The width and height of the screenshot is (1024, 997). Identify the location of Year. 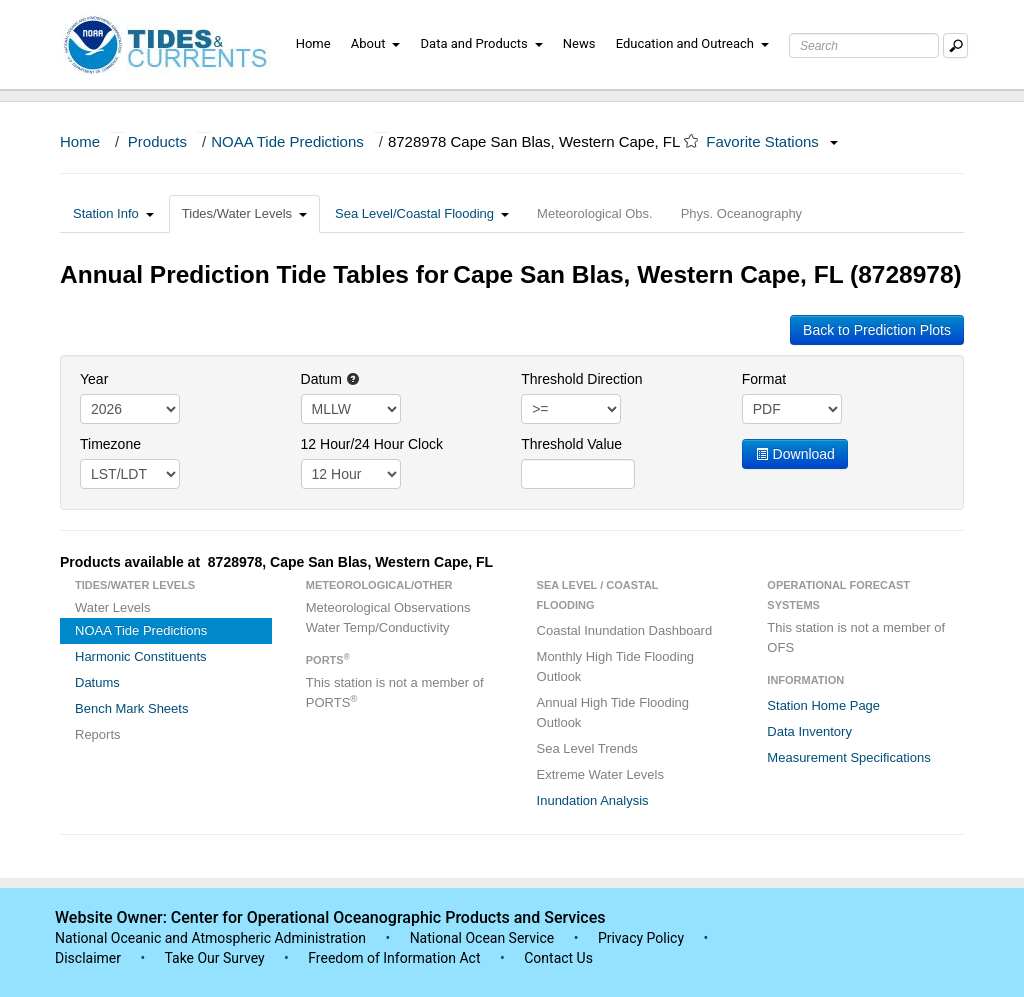
(94, 379).